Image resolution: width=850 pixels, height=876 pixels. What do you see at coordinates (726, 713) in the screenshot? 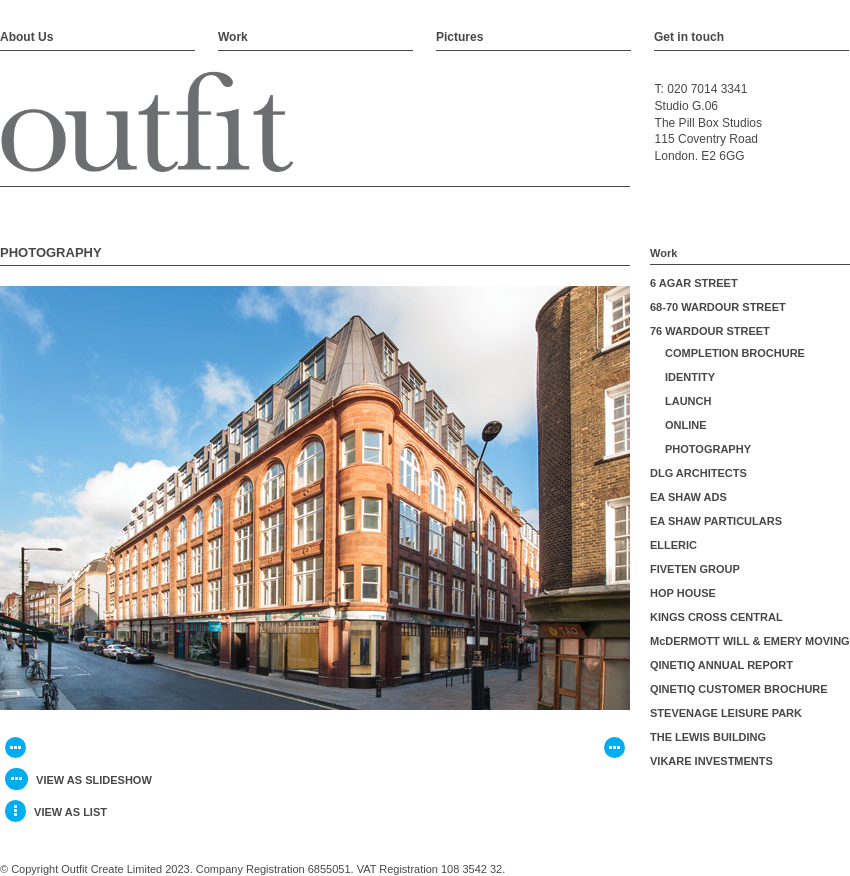
I see `STEVENAGE LEISURE PARK` at bounding box center [726, 713].